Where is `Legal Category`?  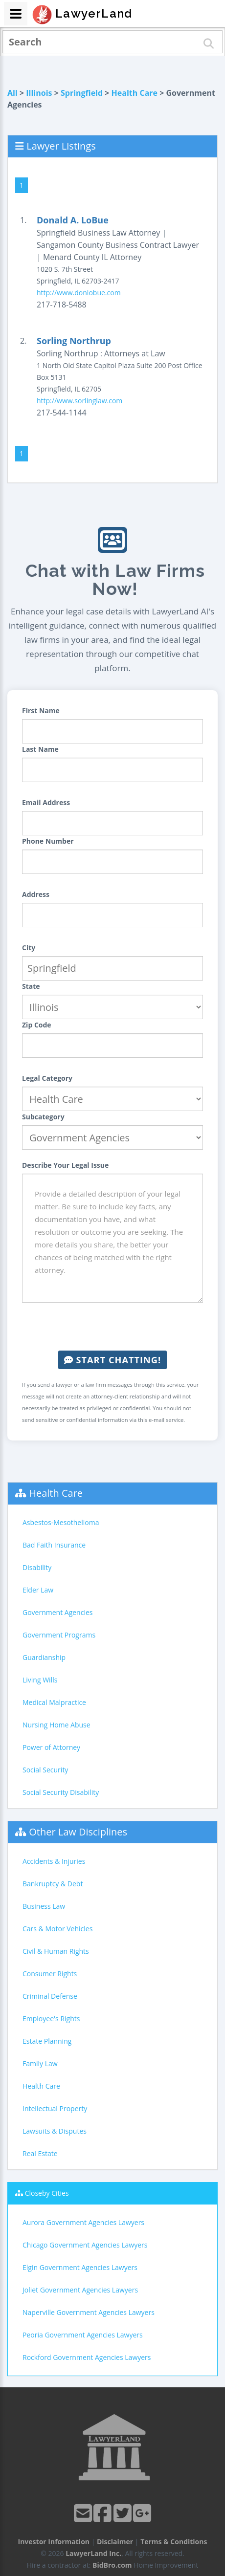
Legal Category is located at coordinates (47, 1078).